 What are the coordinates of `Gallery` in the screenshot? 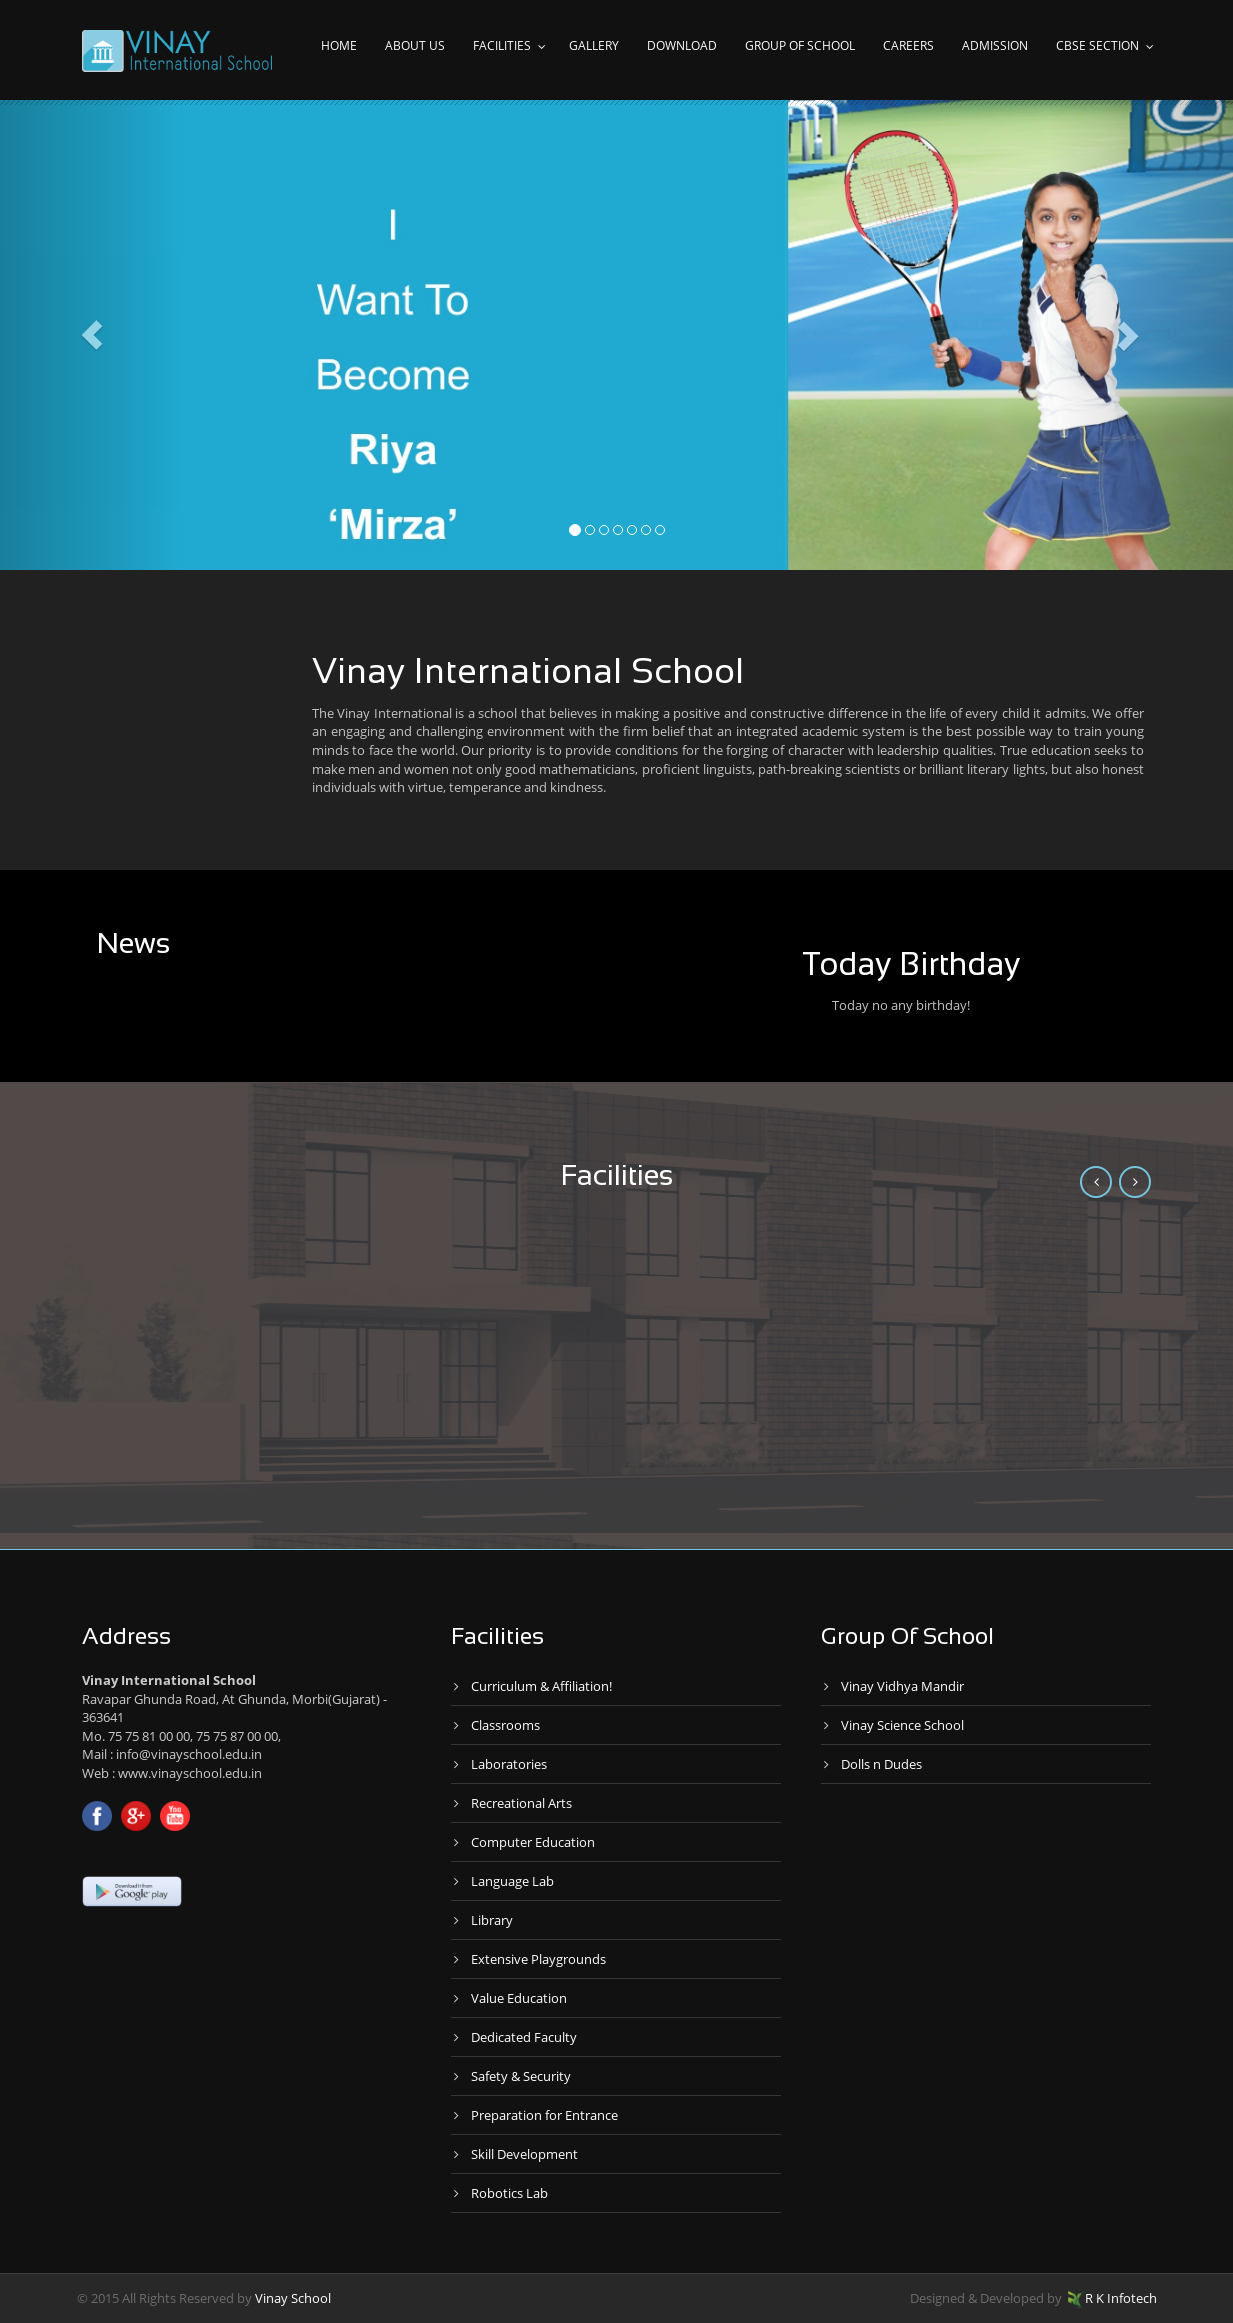 It's located at (594, 45).